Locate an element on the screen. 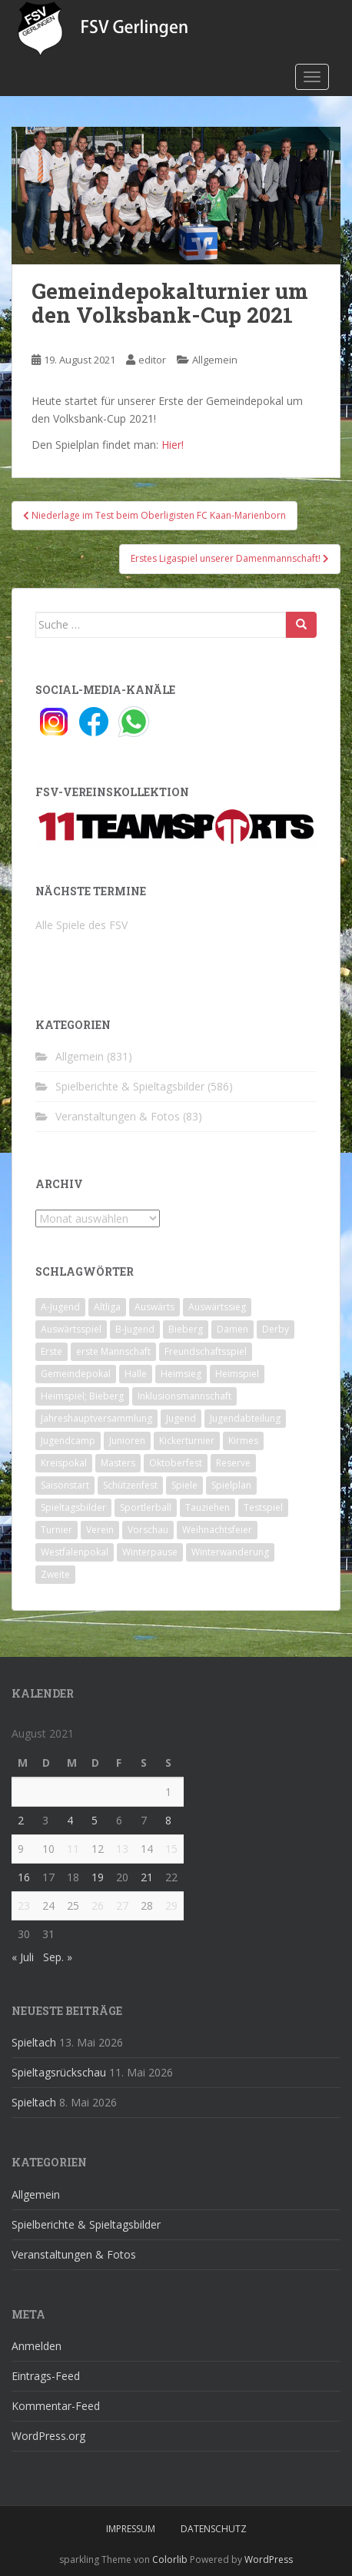  Colorlib is located at coordinates (170, 2559).